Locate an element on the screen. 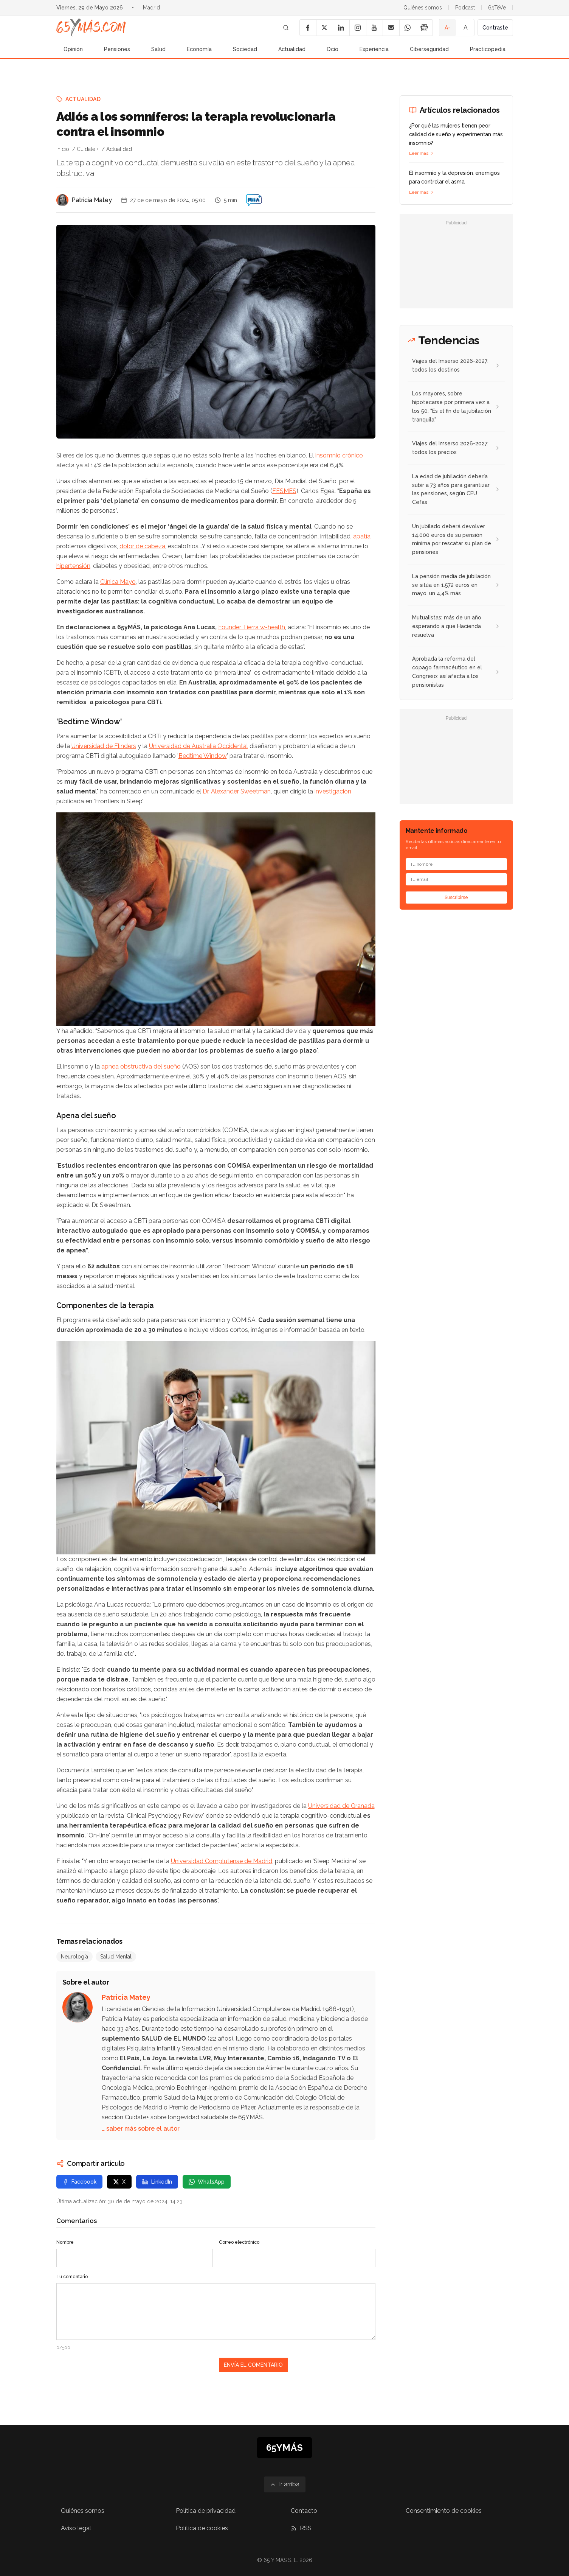 Image resolution: width=569 pixels, height=2576 pixels. Patricia Matey is located at coordinates (91, 200).